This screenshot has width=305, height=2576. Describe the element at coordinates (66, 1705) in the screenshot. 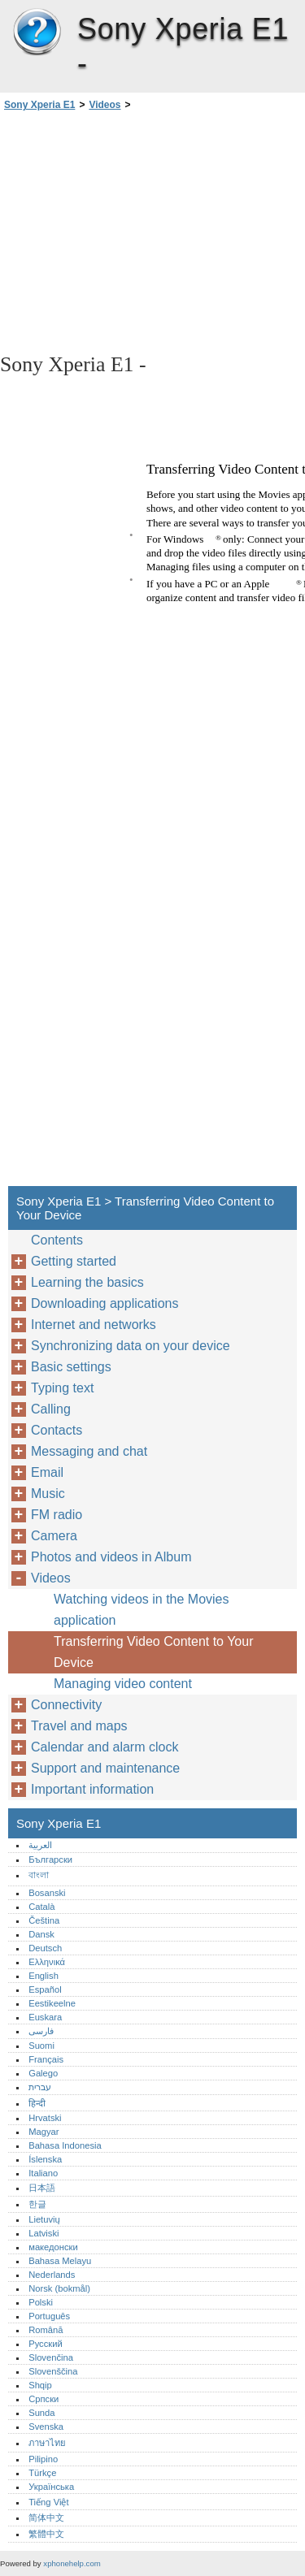

I see `Connectivity` at that location.